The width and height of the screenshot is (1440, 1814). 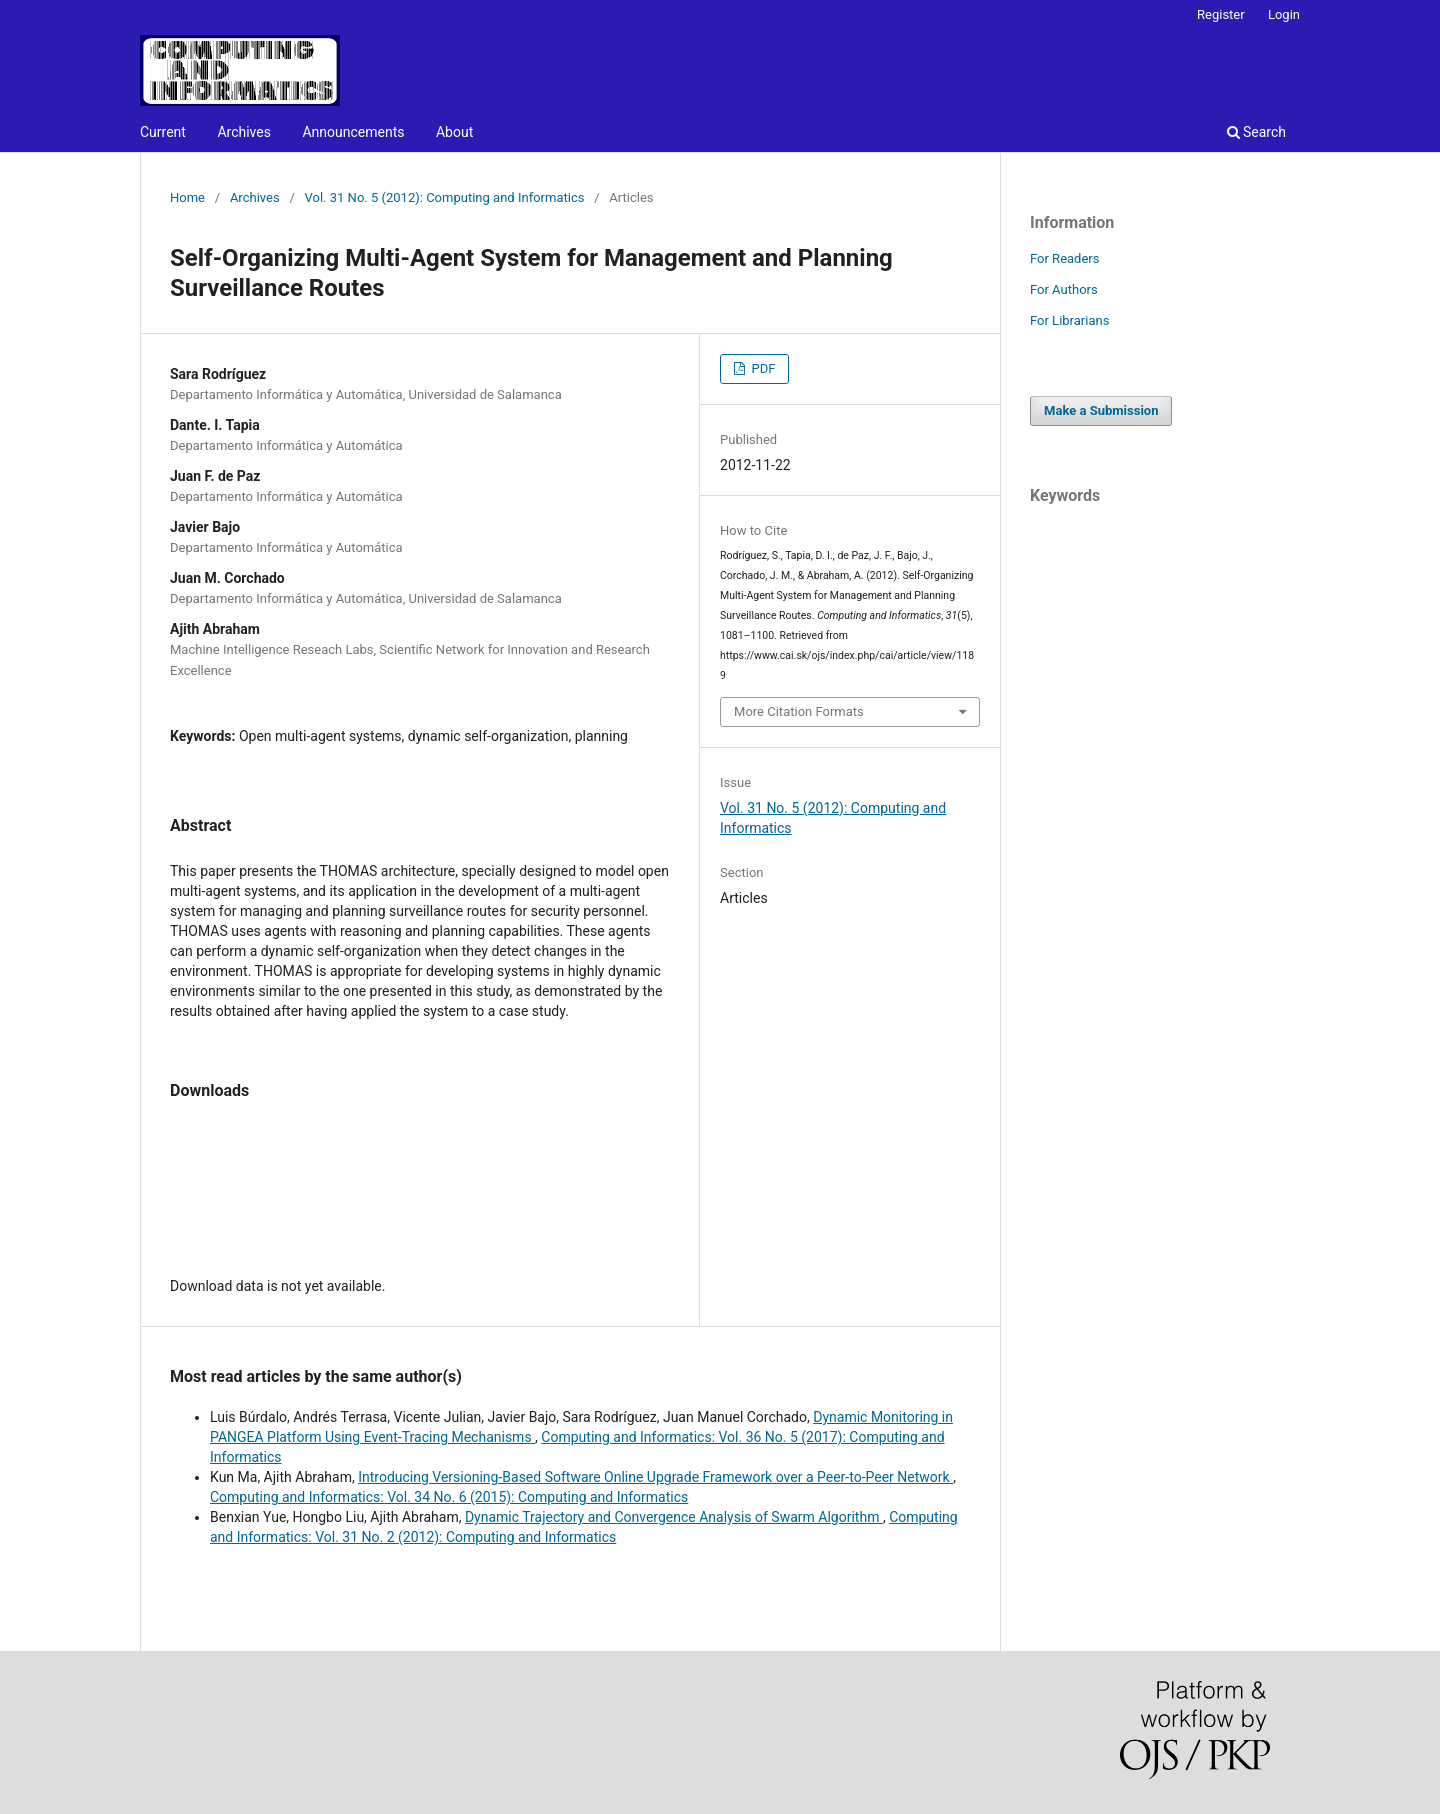 I want to click on Introducing Versioning-Based Software Online Upgrade Framework over a Peer-to-Peer Network, so click(x=655, y=1477).